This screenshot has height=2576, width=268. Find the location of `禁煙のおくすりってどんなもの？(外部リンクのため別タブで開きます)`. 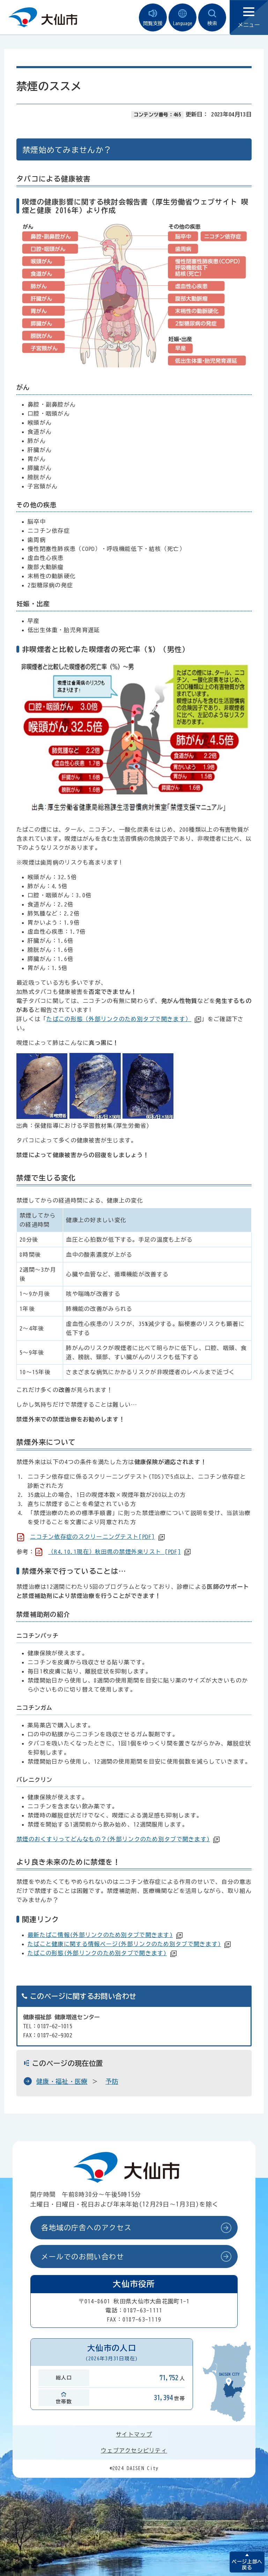

禁煙のおくすりってどんなもの？(外部リンクのため別タブで開きます) is located at coordinates (113, 1839).